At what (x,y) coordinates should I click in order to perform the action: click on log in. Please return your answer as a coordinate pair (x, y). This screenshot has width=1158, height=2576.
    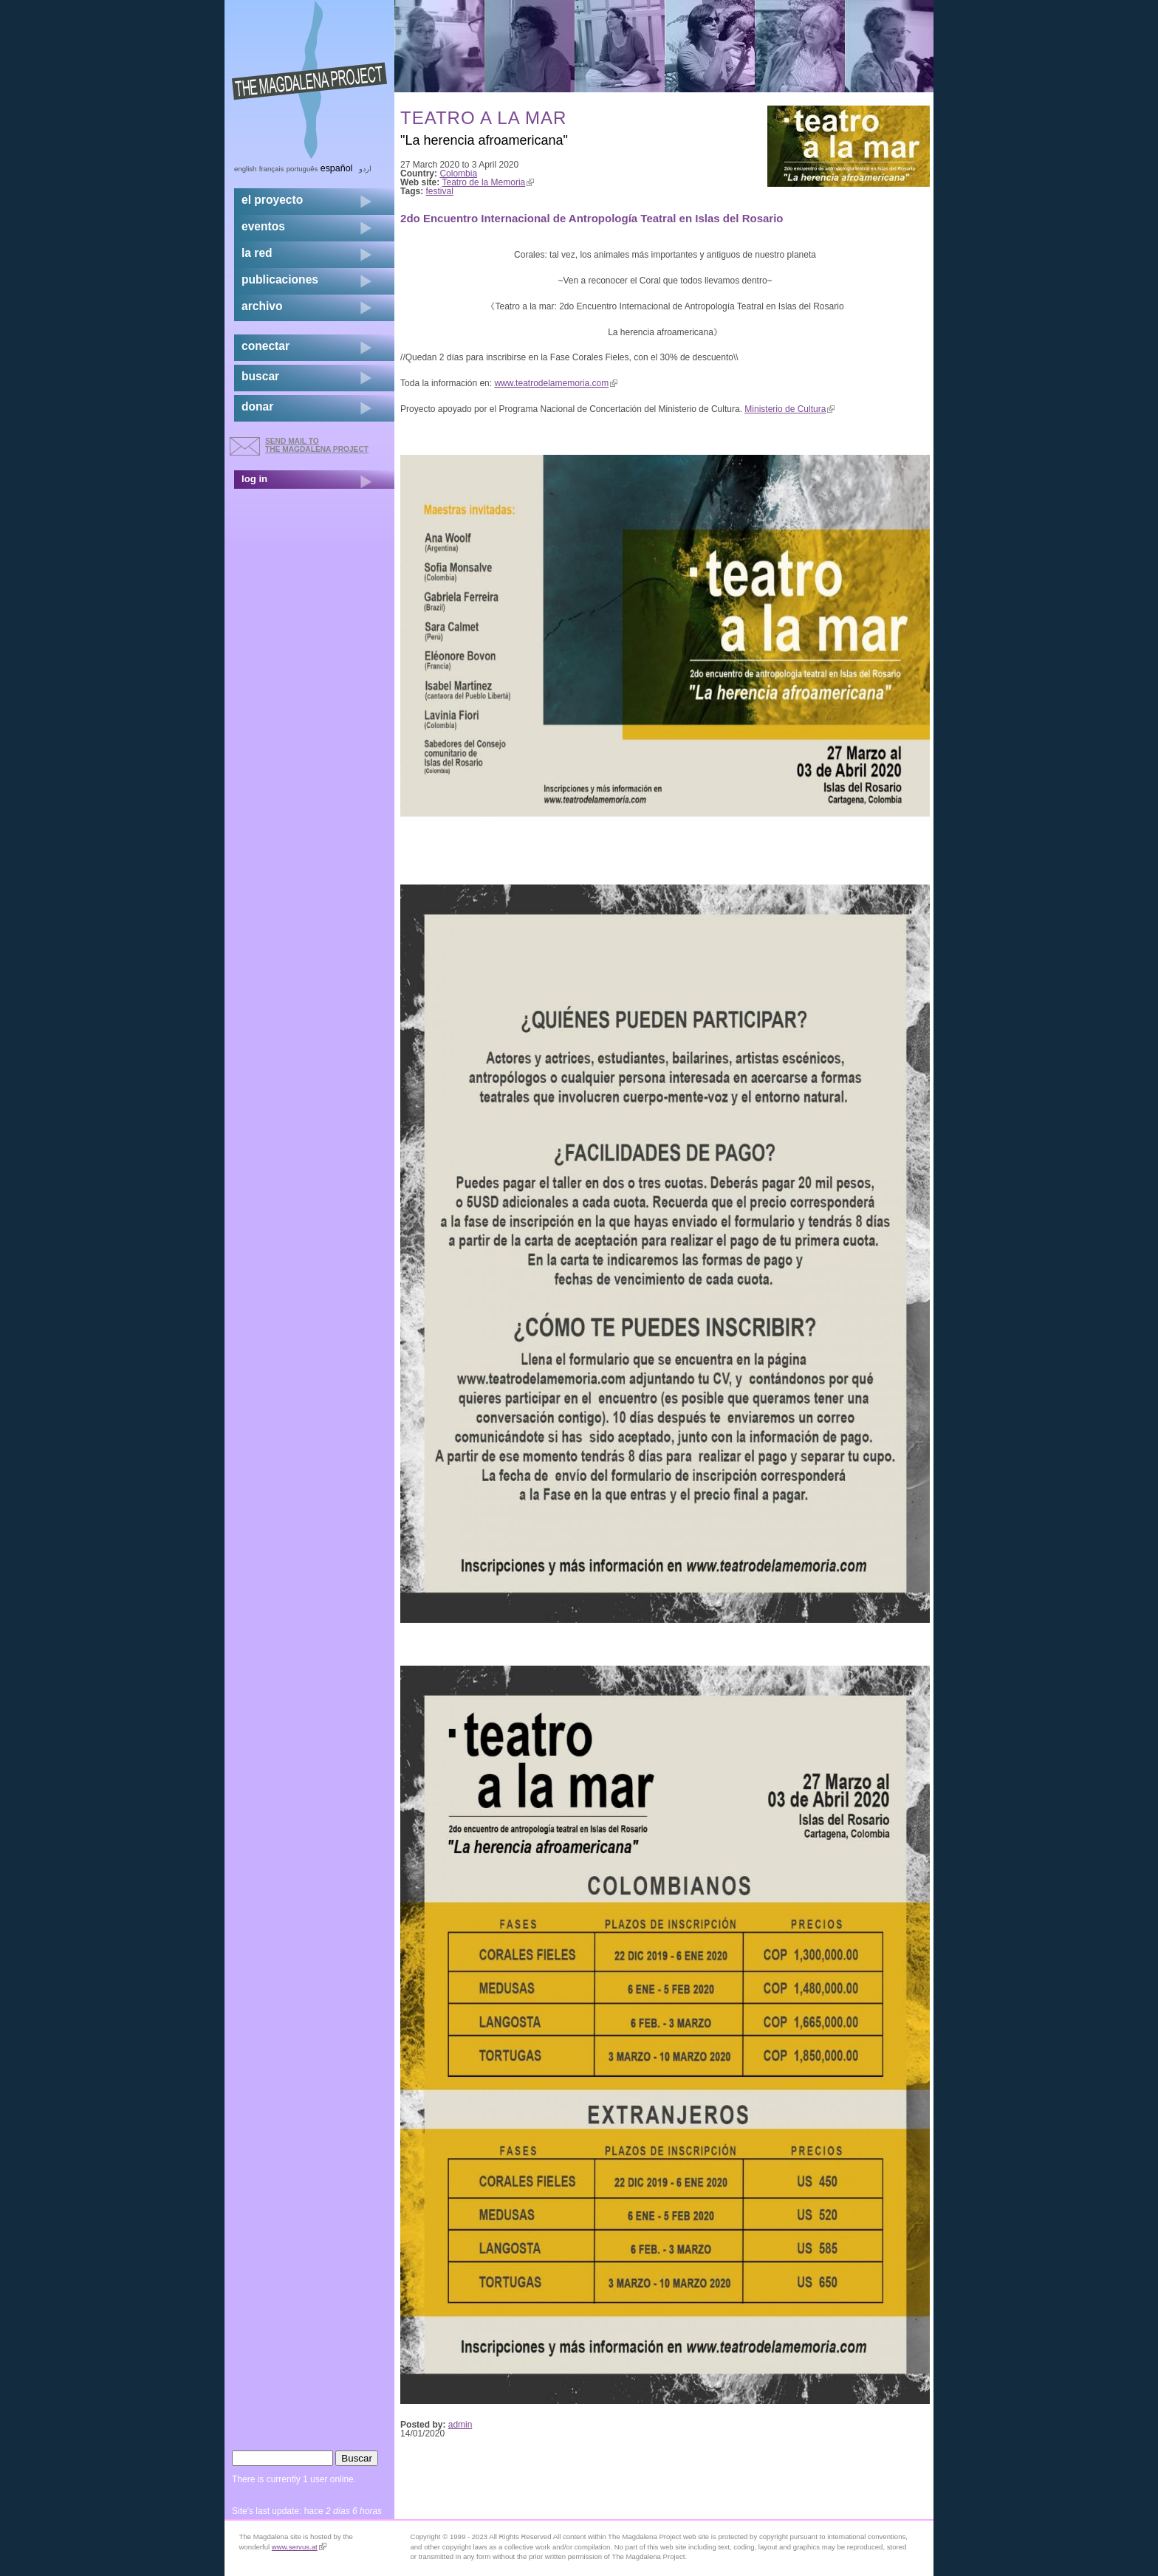
    Looking at the image, I should click on (254, 478).